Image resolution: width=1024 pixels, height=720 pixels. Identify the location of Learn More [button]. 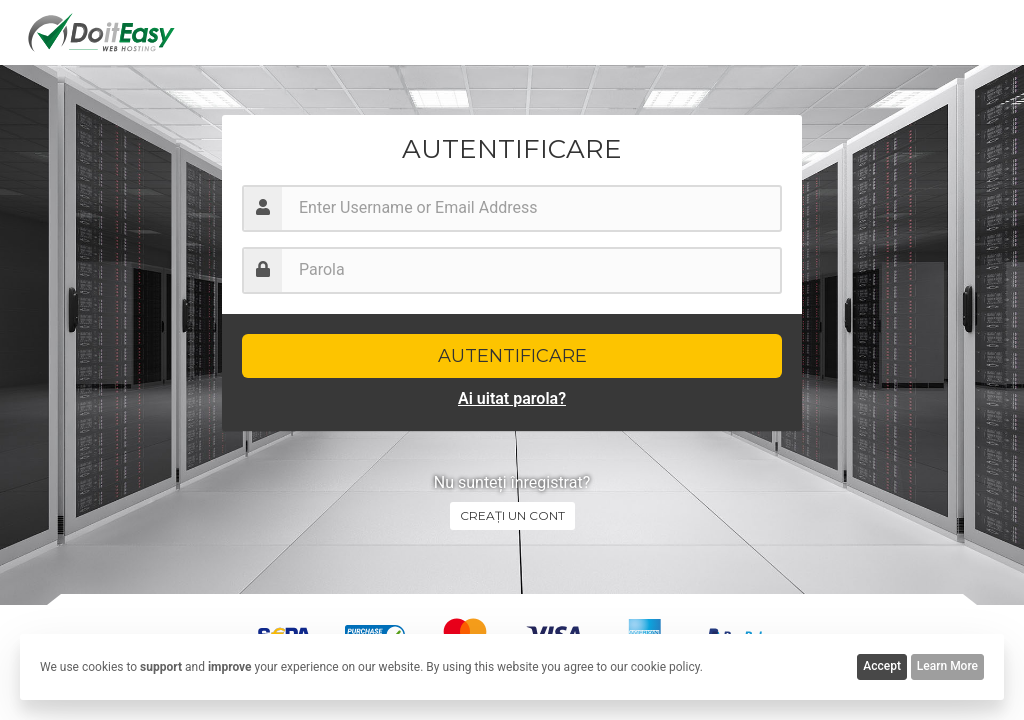
(947, 666).